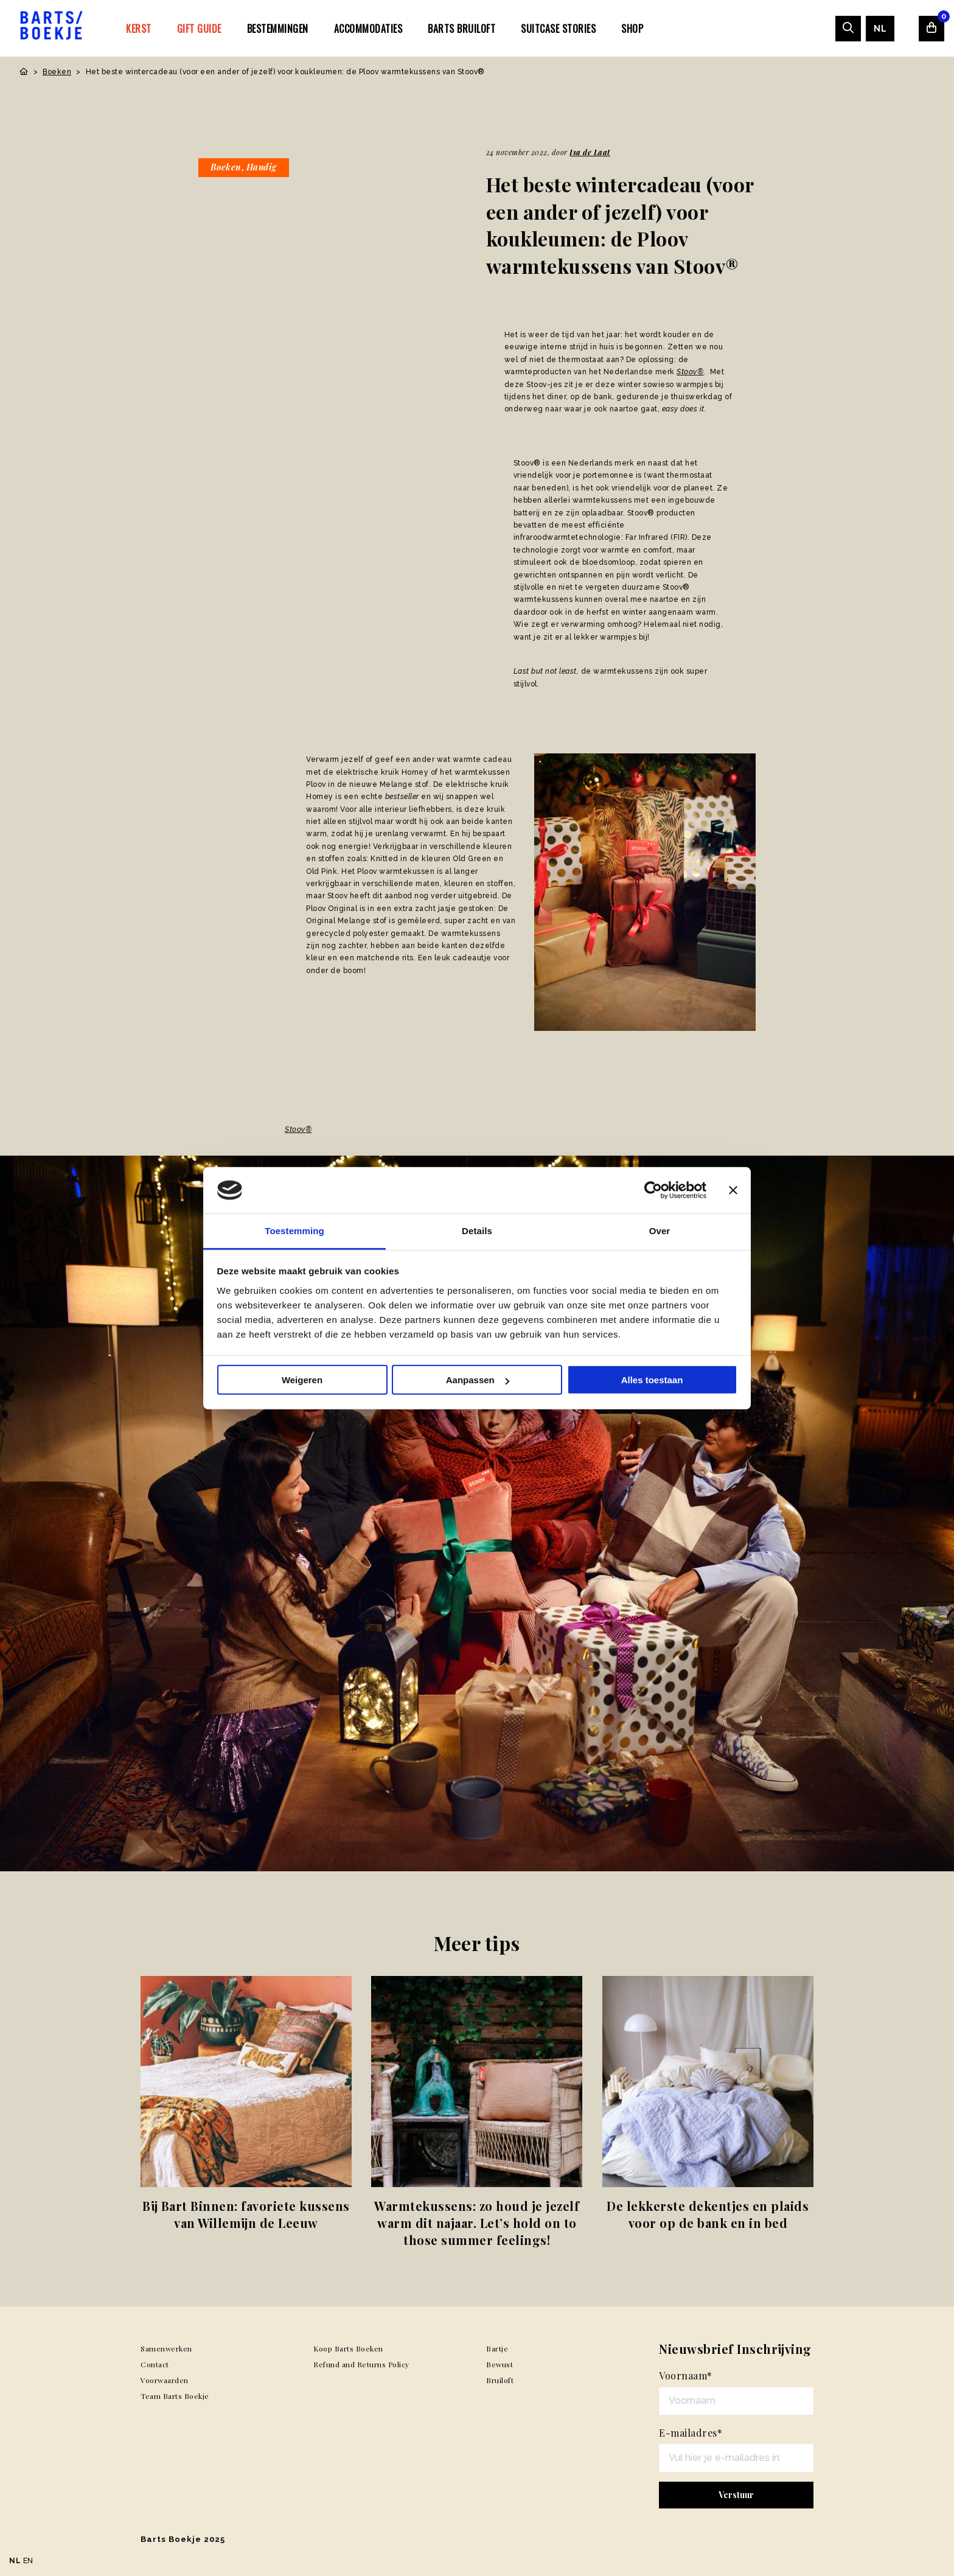 Image resolution: width=954 pixels, height=2576 pixels. I want to click on E-mailadres, so click(690, 2432).